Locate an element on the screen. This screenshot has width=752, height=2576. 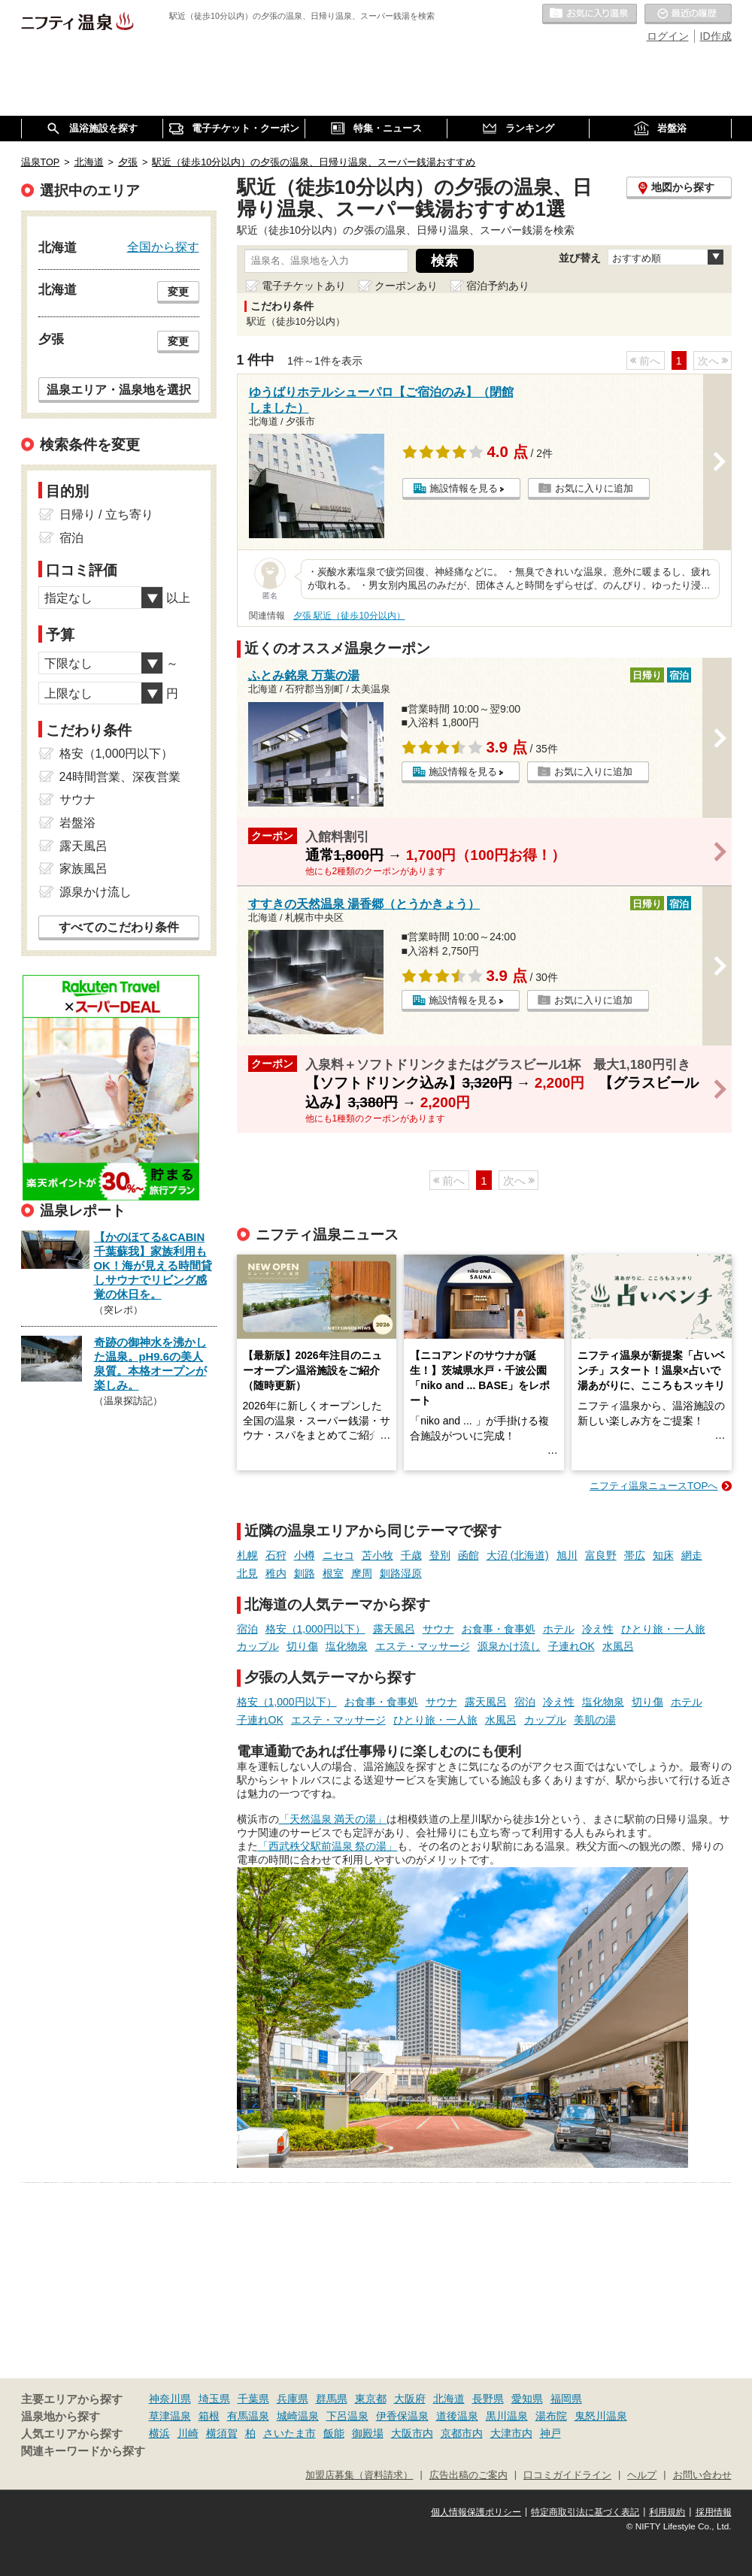
稚内 is located at coordinates (276, 1573).